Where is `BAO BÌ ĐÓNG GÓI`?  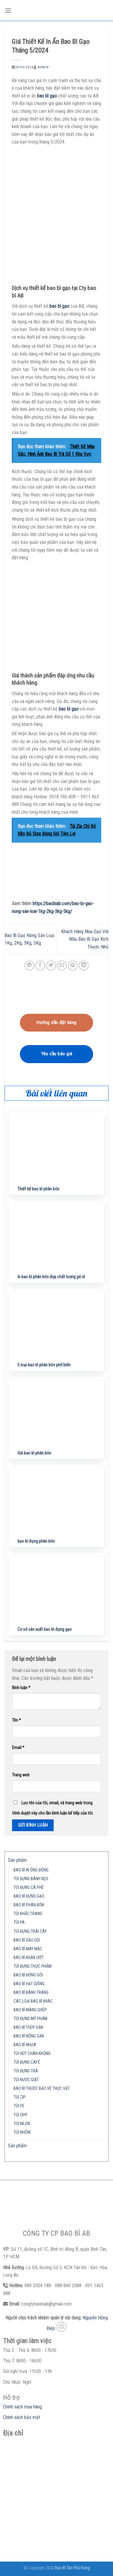 BAO BÌ ĐÓNG GÓI is located at coordinates (28, 1975).